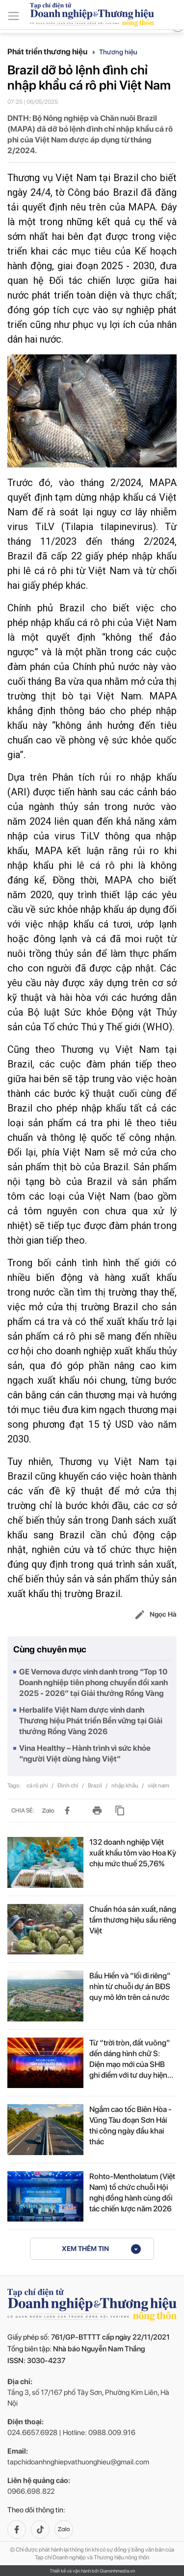  Describe the element at coordinates (37, 1785) in the screenshot. I see `cá rô phi` at that location.